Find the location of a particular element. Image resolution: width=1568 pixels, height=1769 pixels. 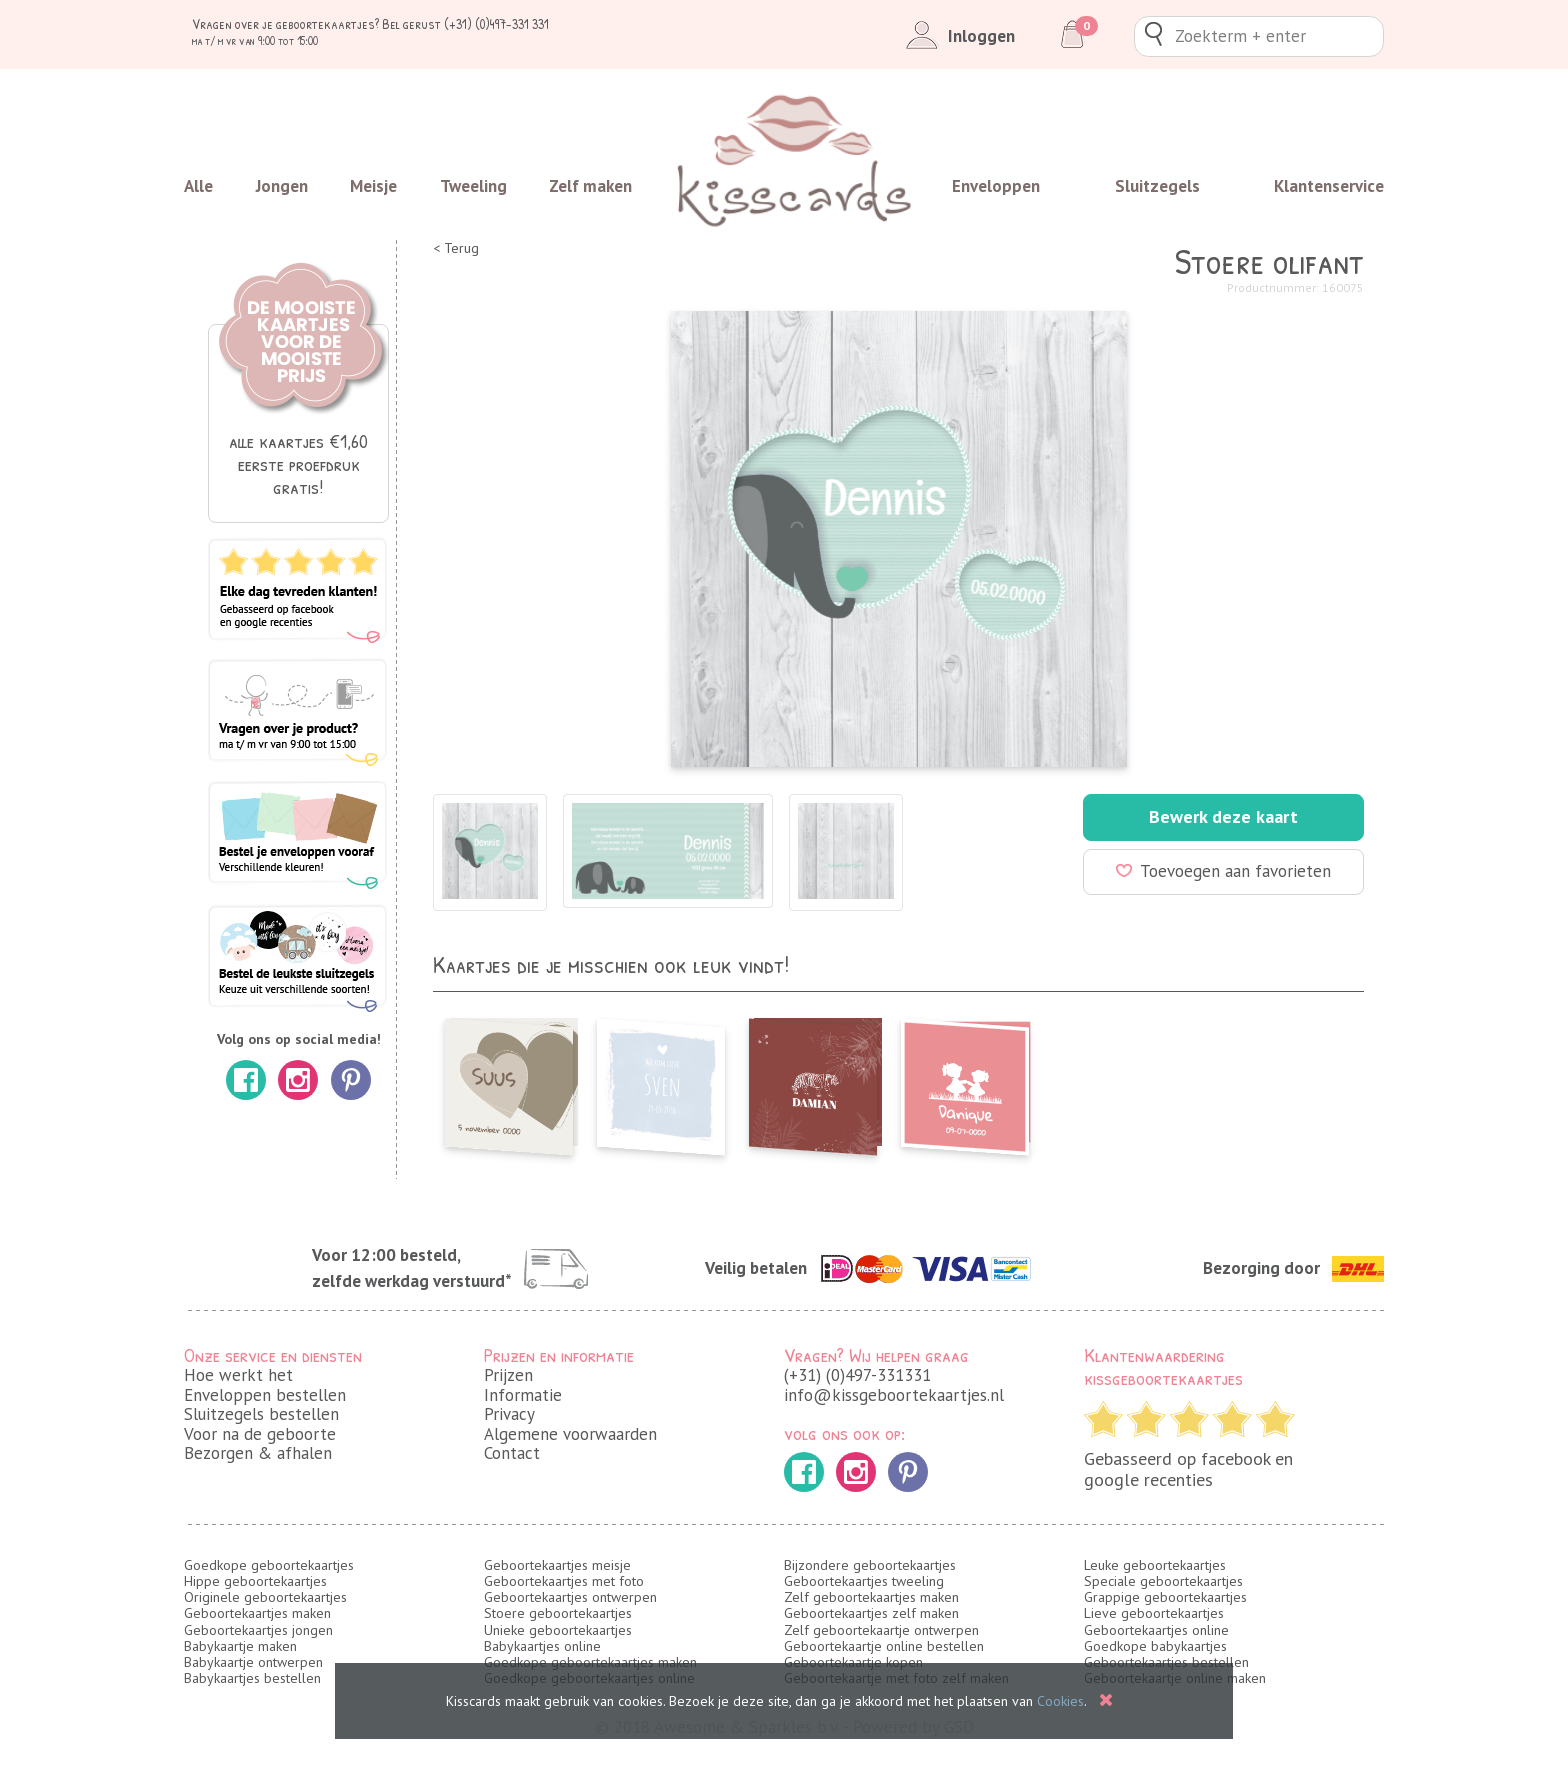

Klantenservice is located at coordinates (1329, 186).